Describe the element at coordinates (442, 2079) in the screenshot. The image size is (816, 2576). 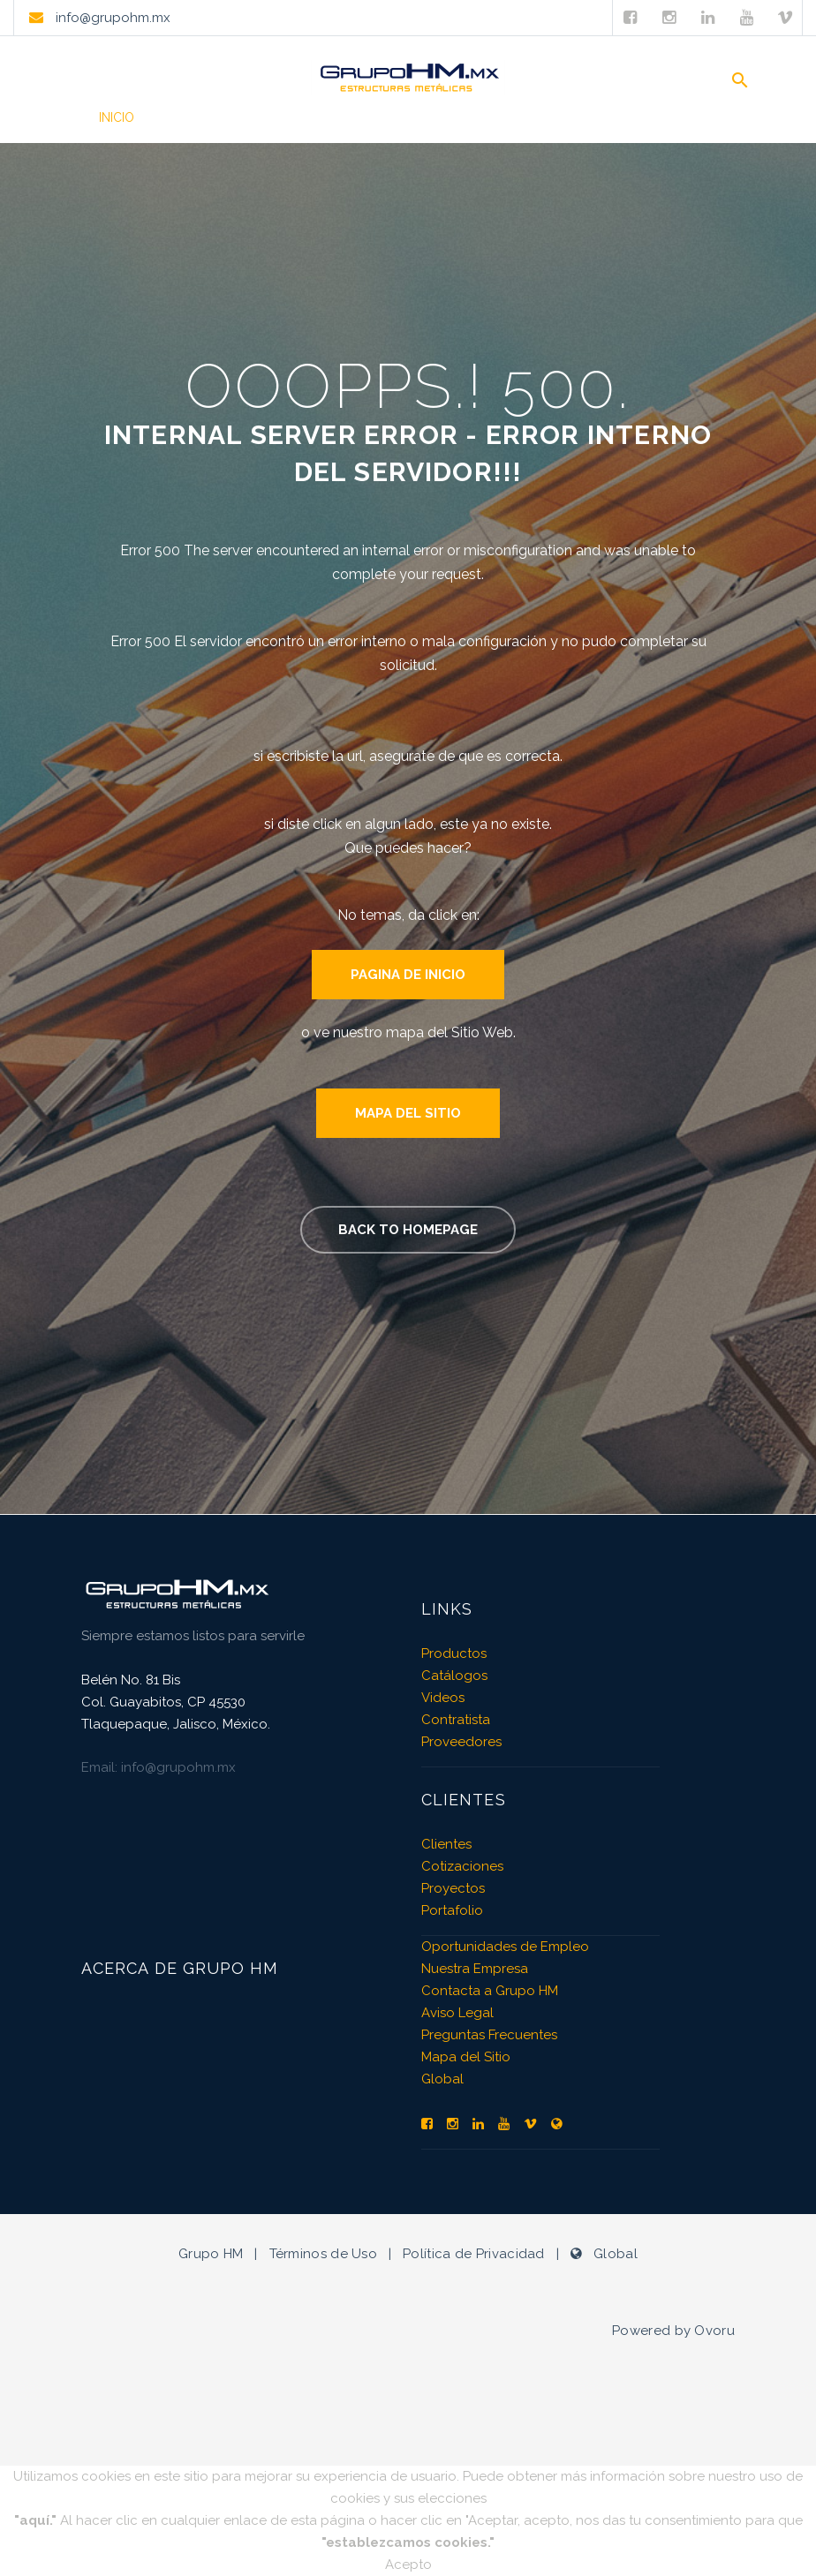
I see `Global` at that location.